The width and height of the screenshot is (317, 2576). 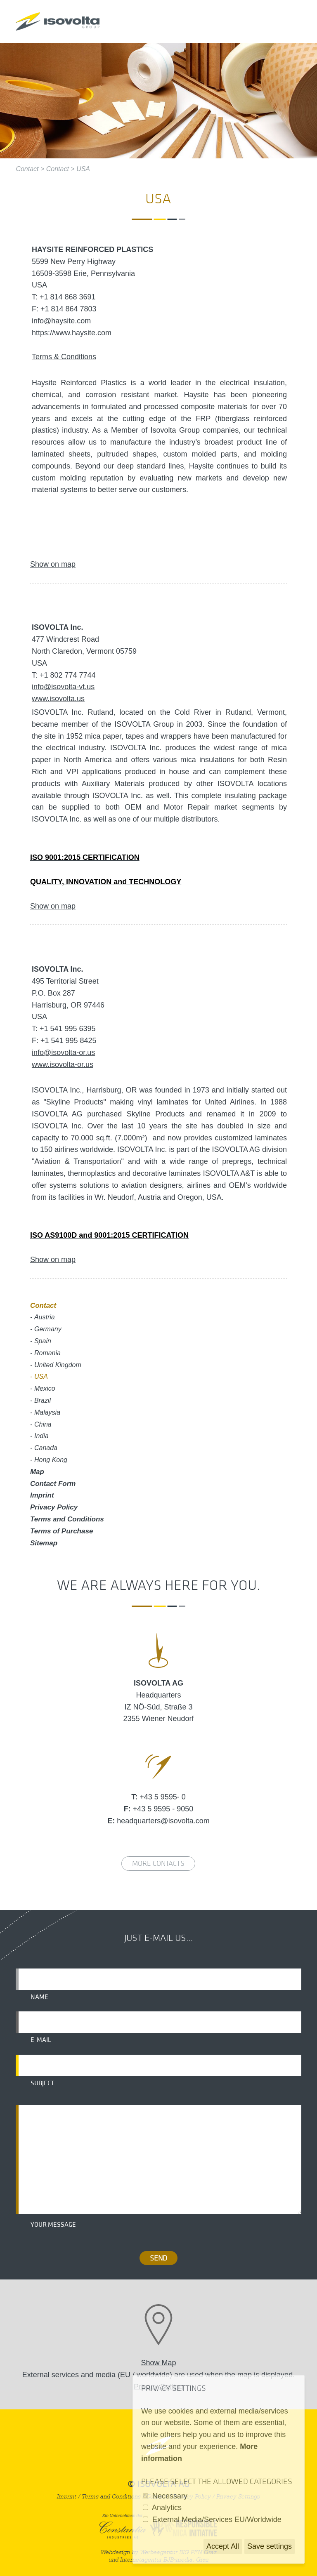 I want to click on Terms of Purchase, so click(x=61, y=1531).